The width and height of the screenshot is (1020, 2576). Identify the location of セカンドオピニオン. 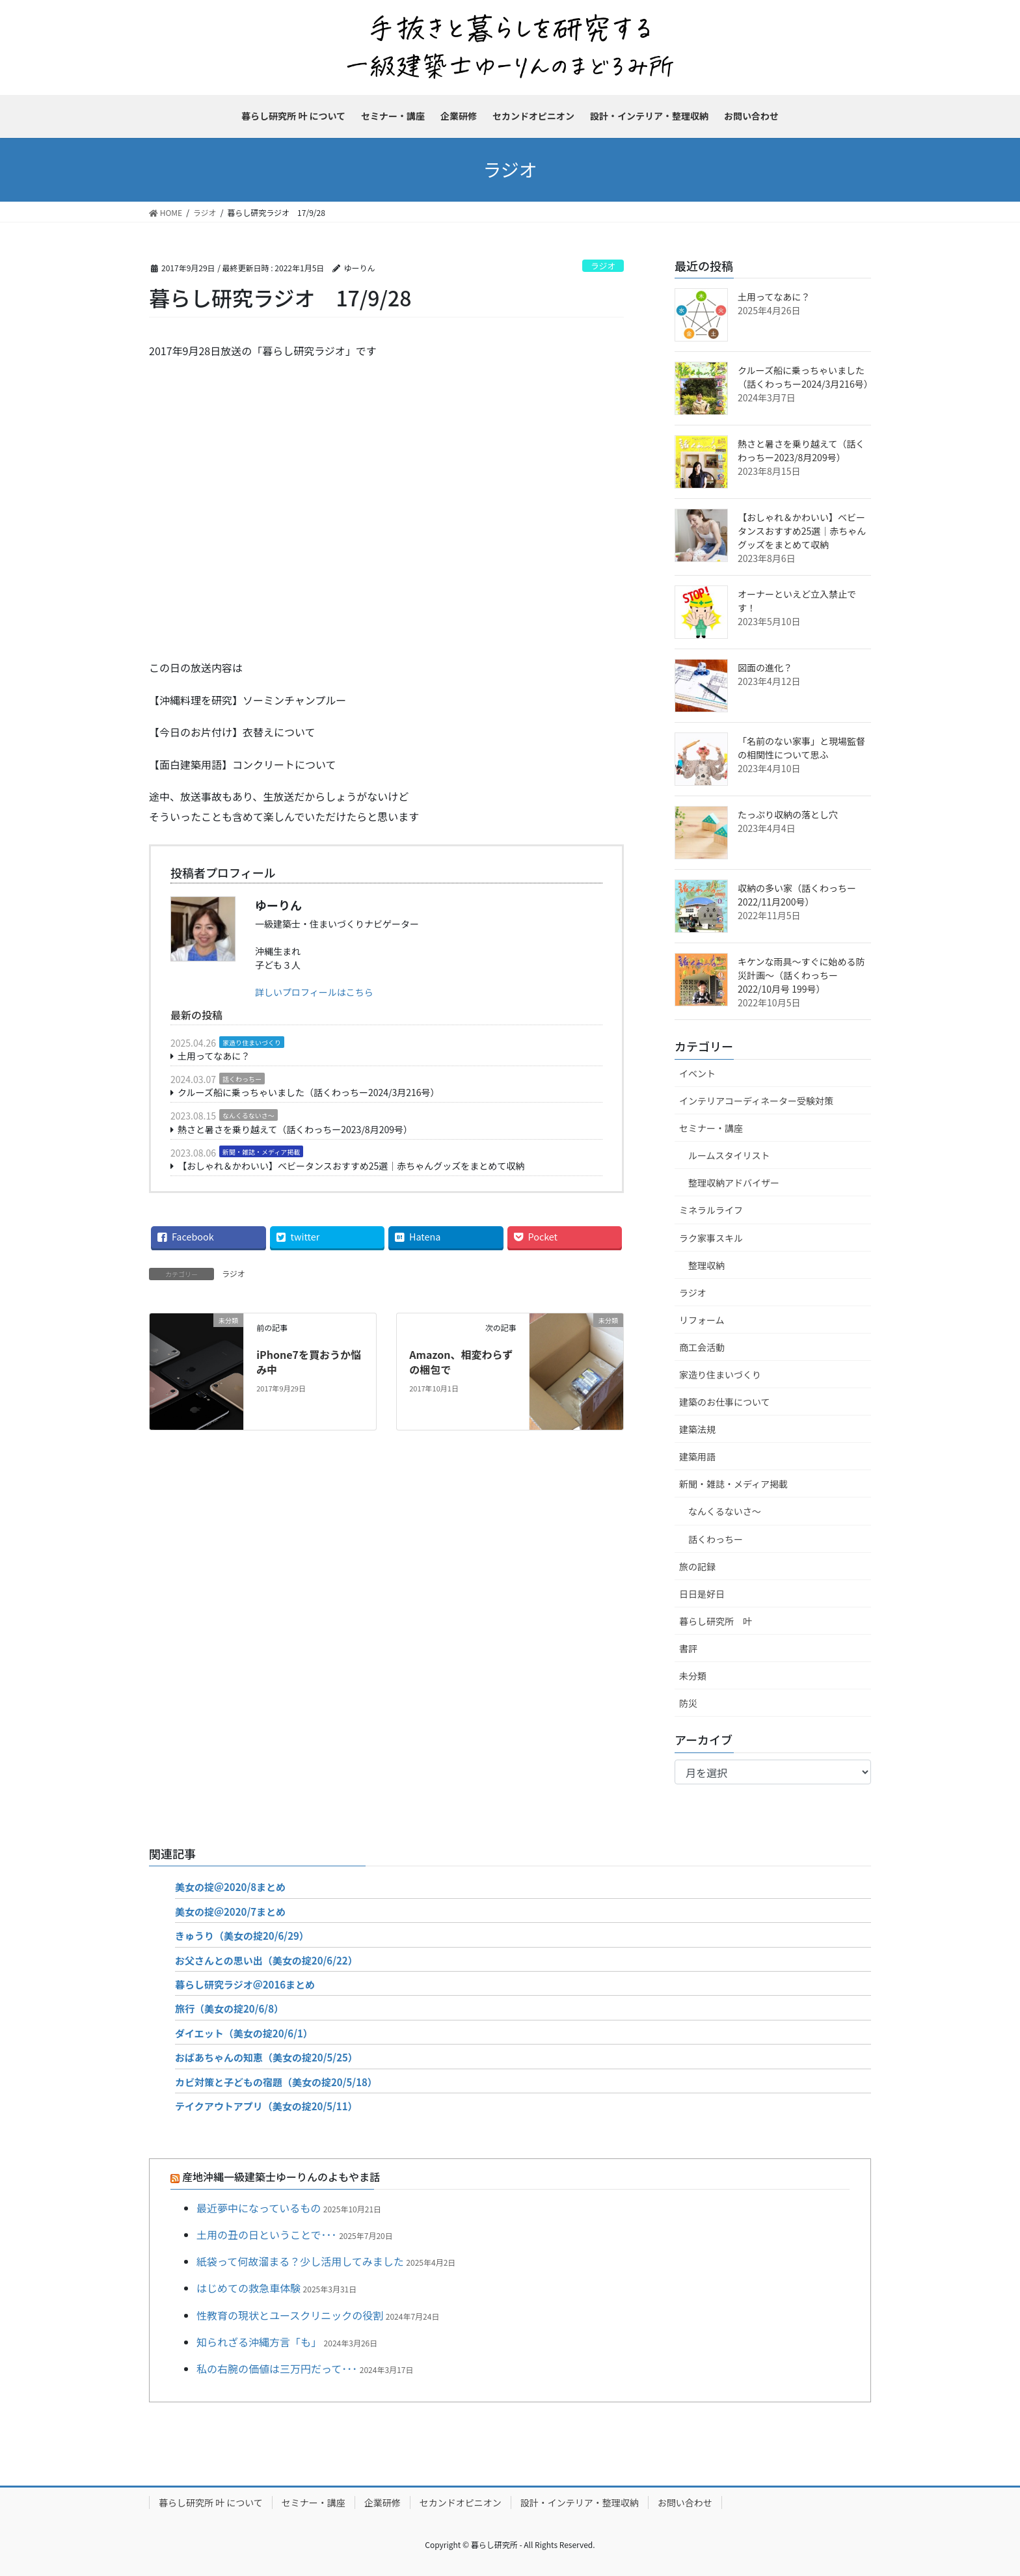
(461, 2502).